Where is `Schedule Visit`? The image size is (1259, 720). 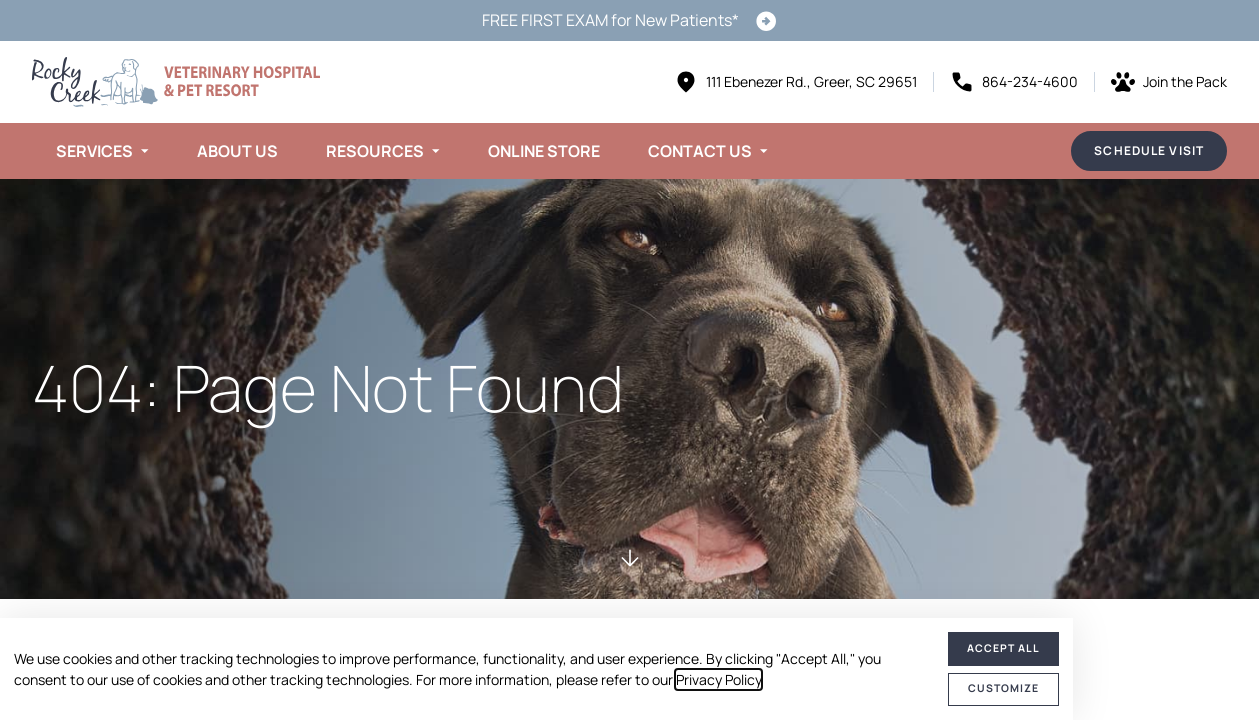 Schedule Visit is located at coordinates (1149, 150).